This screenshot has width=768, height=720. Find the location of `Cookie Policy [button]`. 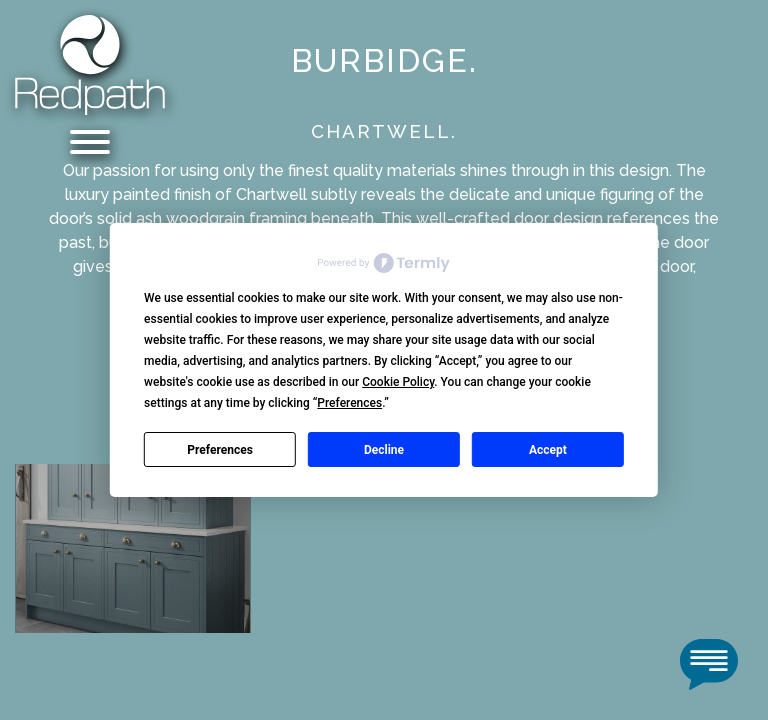

Cookie Policy [button] is located at coordinates (398, 382).